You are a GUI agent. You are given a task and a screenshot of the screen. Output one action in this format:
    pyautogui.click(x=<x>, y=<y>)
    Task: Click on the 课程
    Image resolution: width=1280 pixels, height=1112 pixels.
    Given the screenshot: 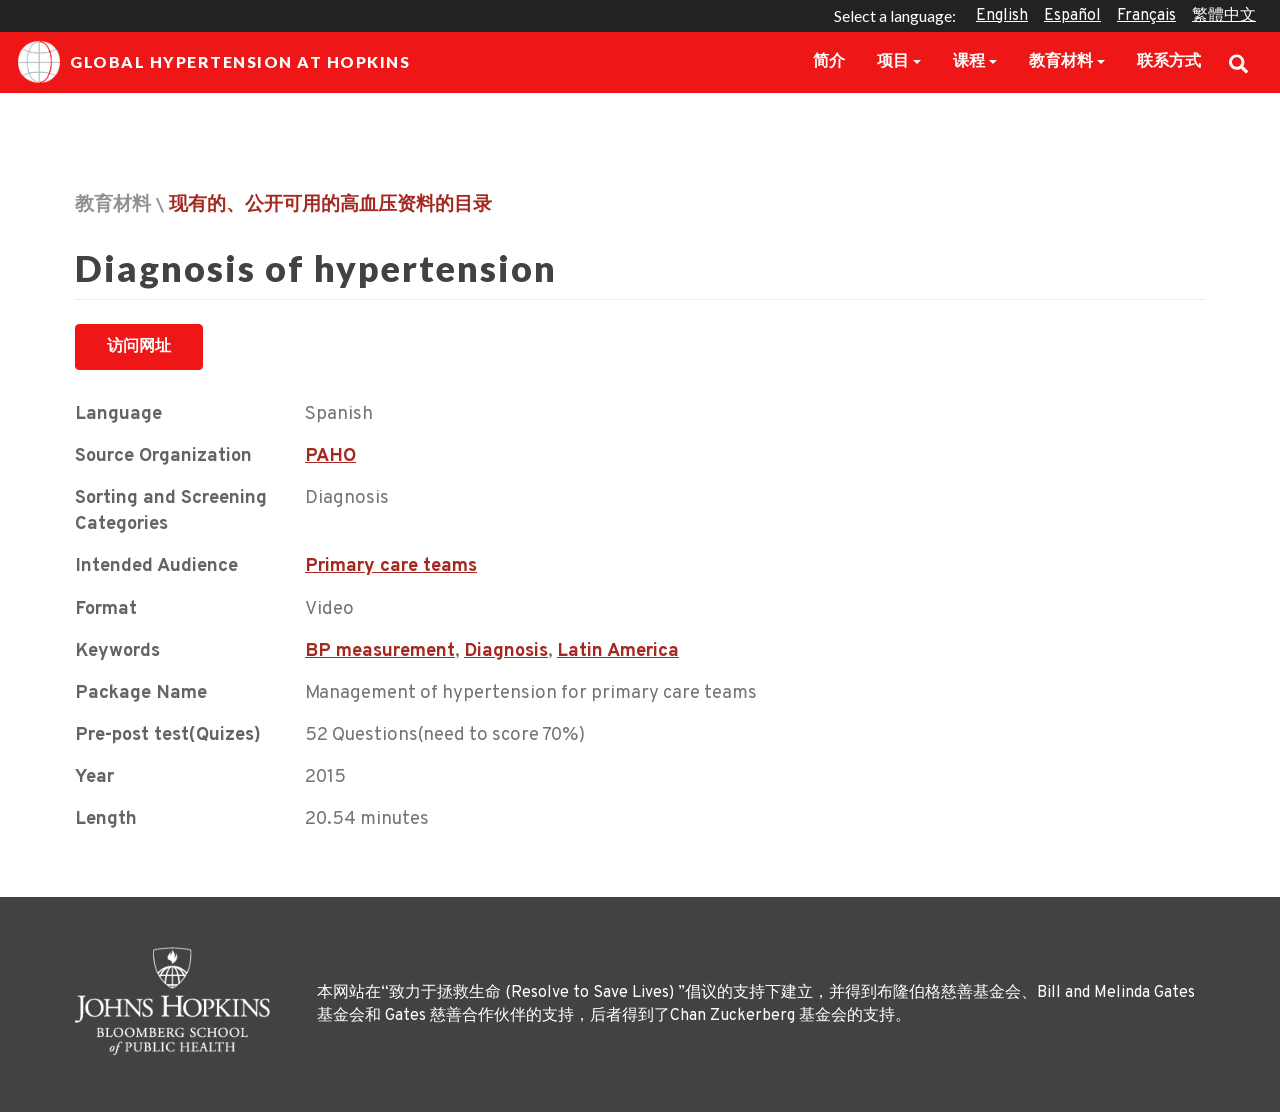 What is the action you would take?
    pyautogui.click(x=969, y=62)
    